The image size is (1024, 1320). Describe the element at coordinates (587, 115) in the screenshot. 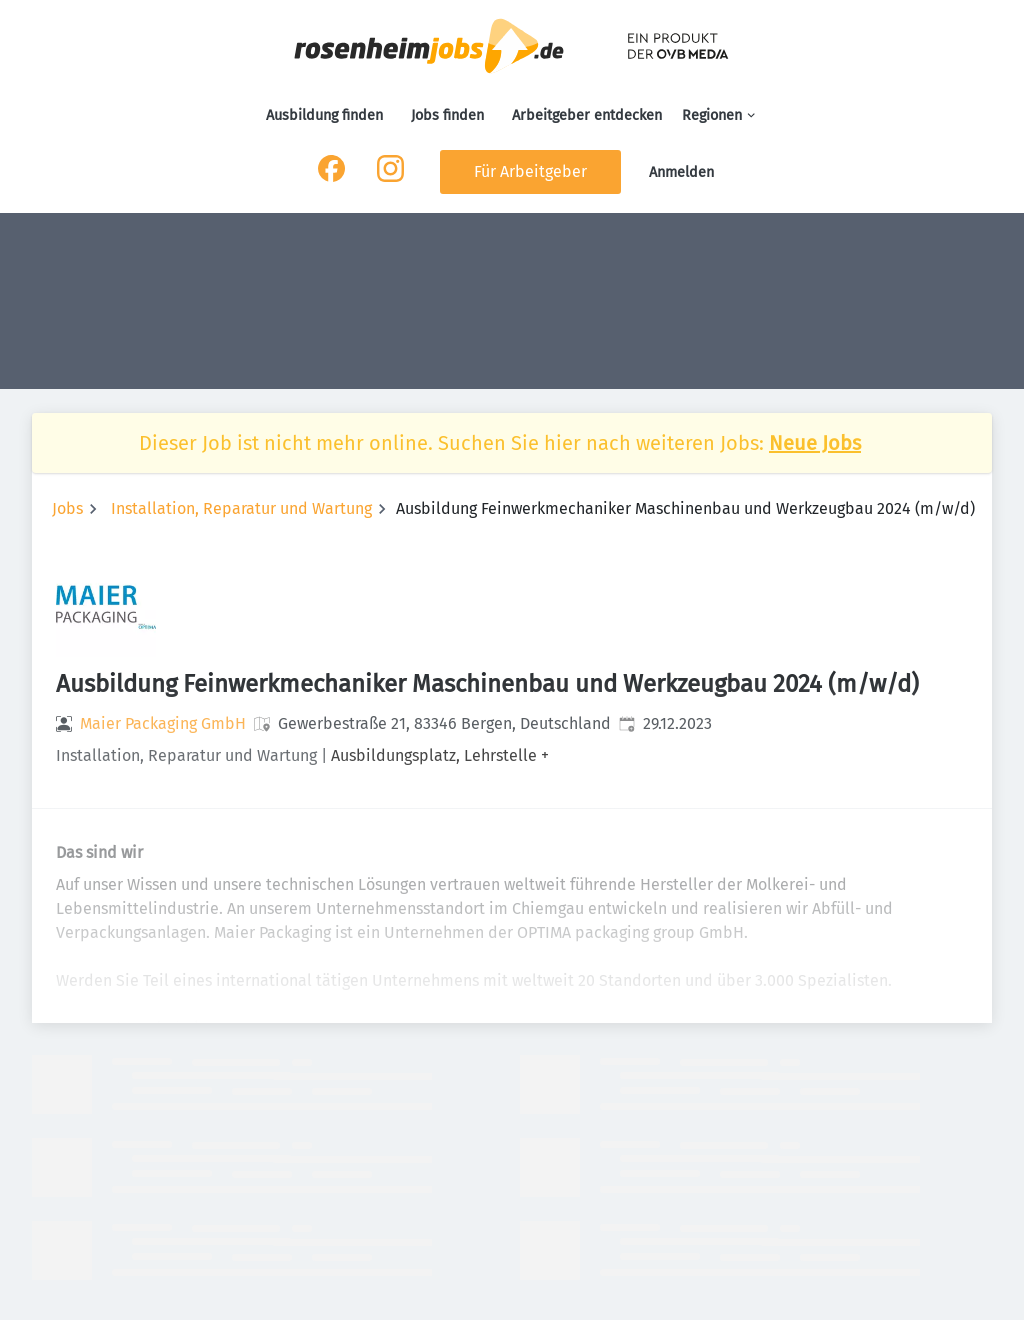

I see `Arbeitgeber entdecken` at that location.